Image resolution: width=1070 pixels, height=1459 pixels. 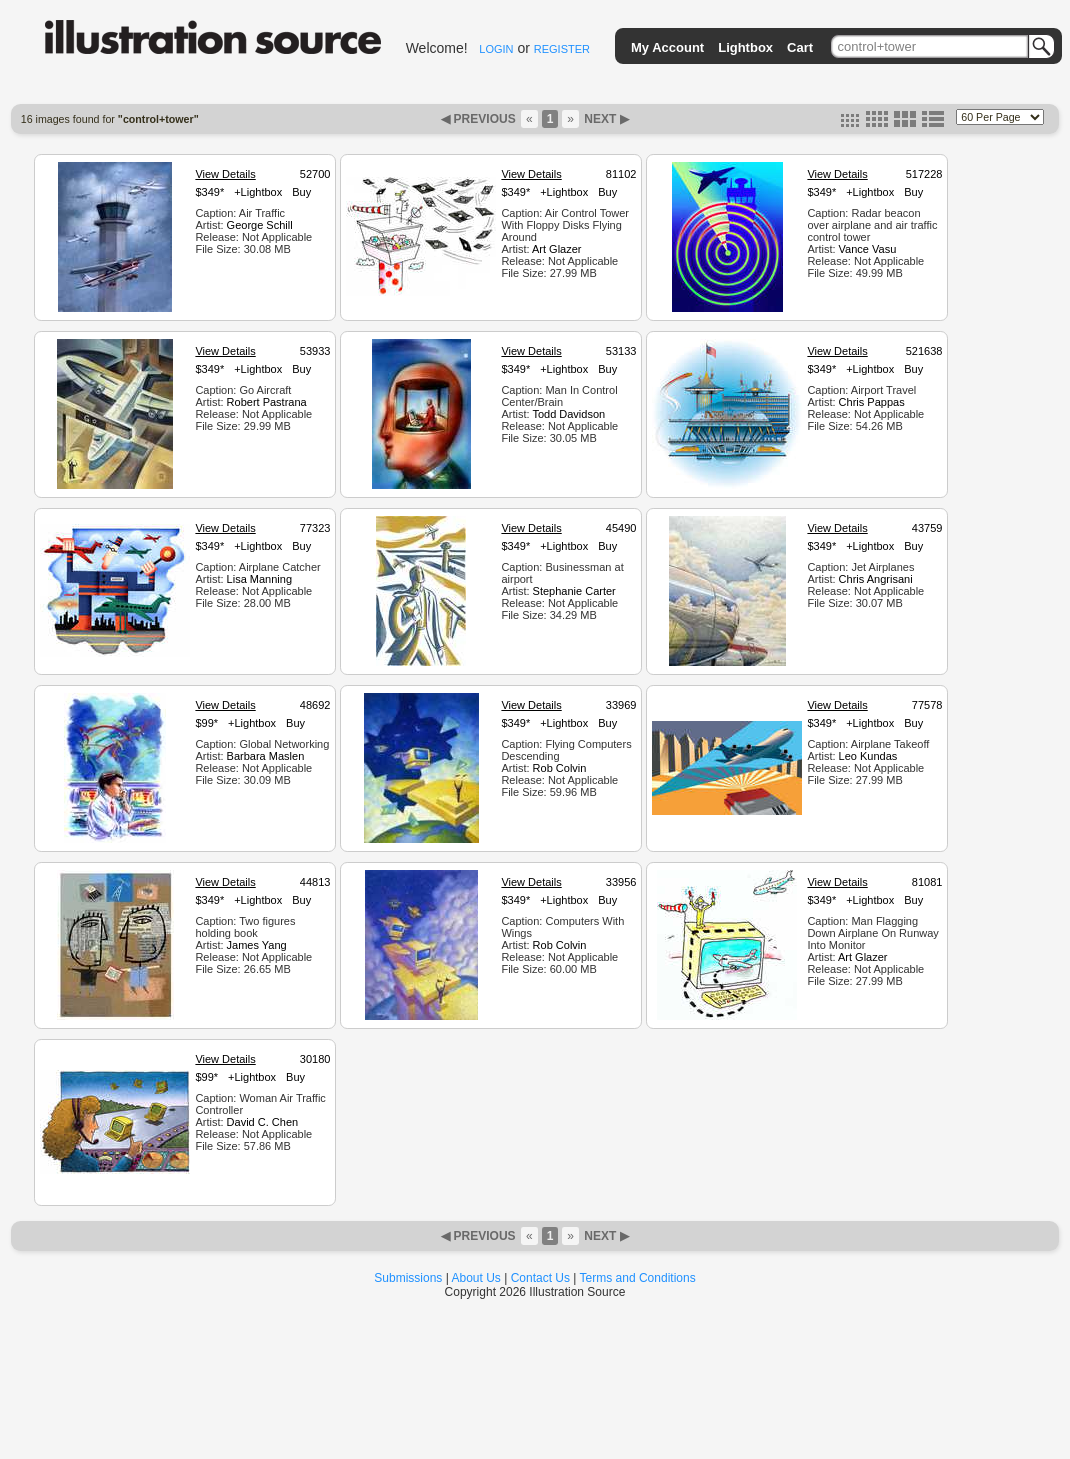 What do you see at coordinates (258, 192) in the screenshot?
I see `+Lightbox` at bounding box center [258, 192].